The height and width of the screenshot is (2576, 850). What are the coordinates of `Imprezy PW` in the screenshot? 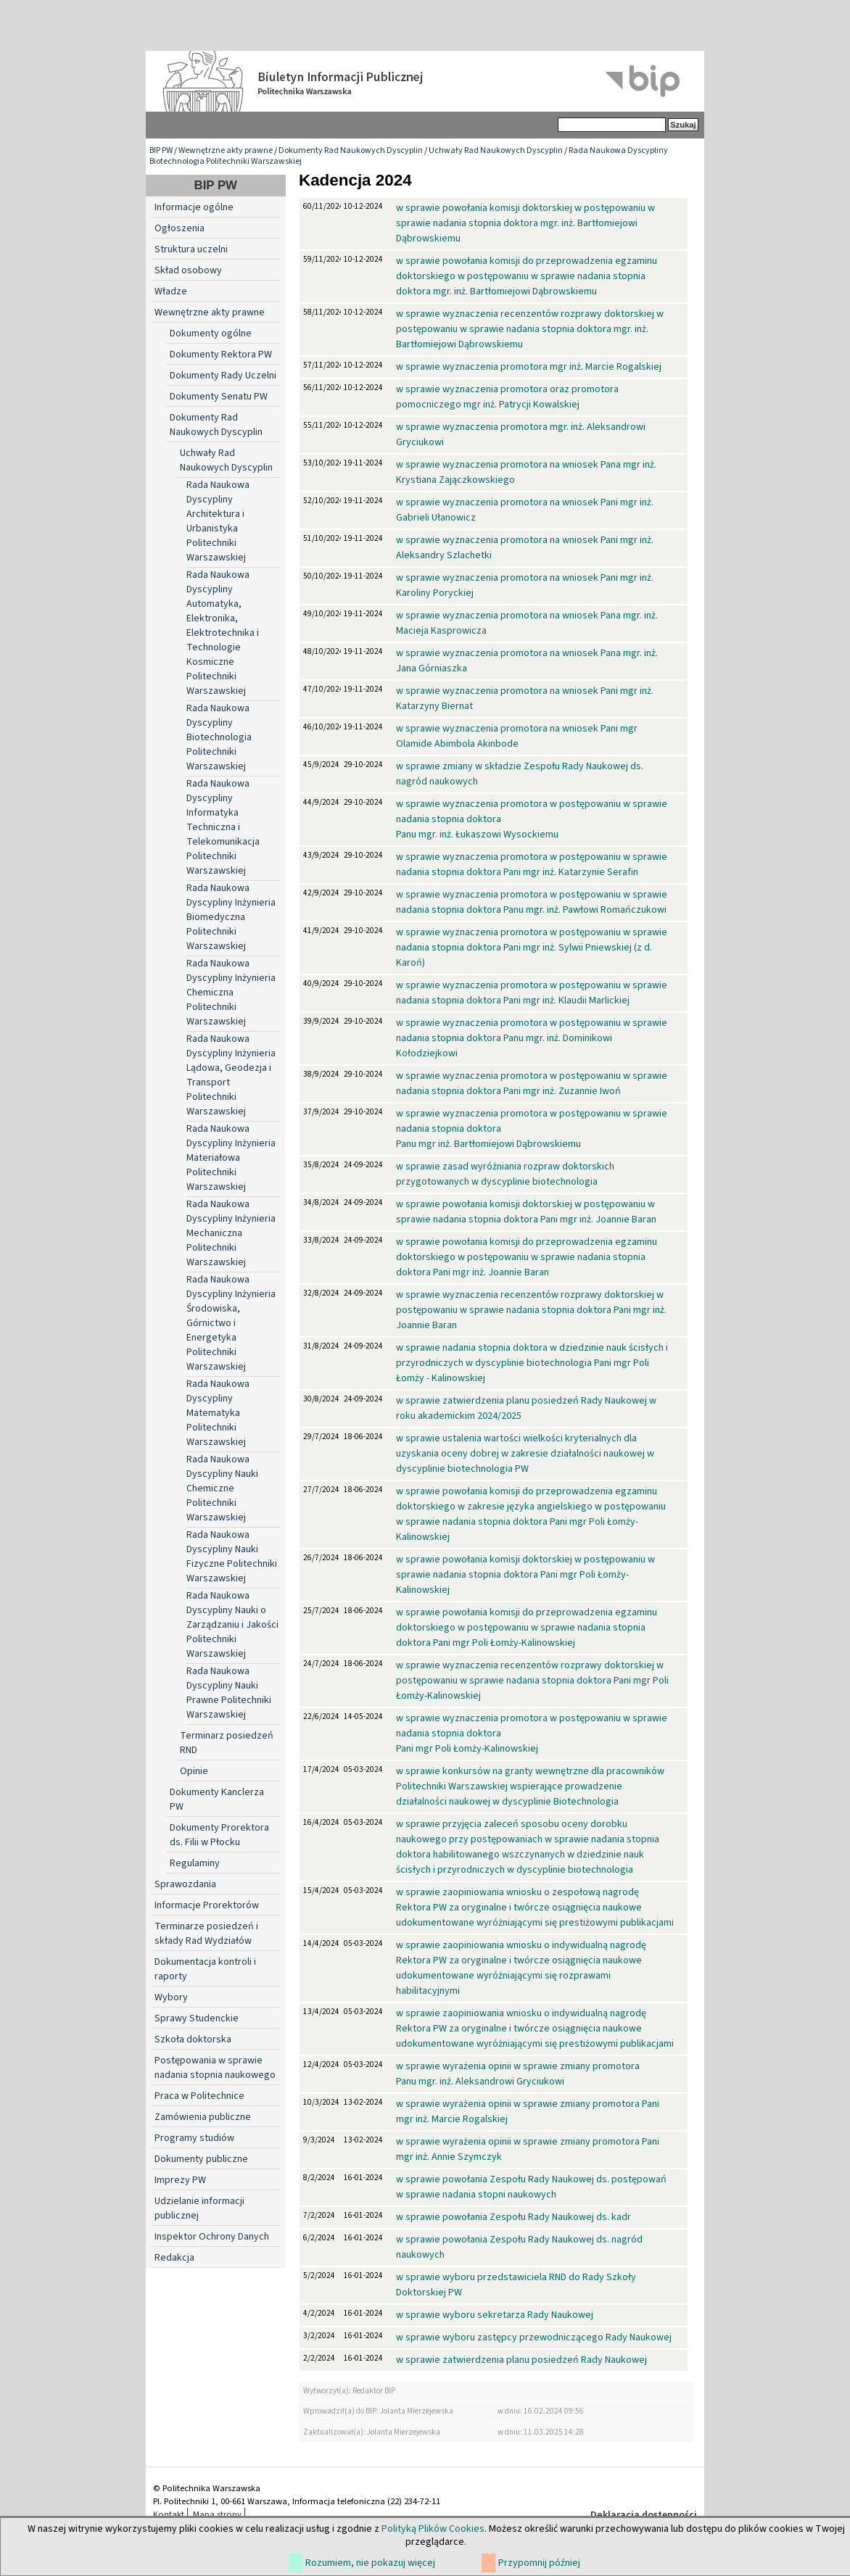 It's located at (180, 2180).